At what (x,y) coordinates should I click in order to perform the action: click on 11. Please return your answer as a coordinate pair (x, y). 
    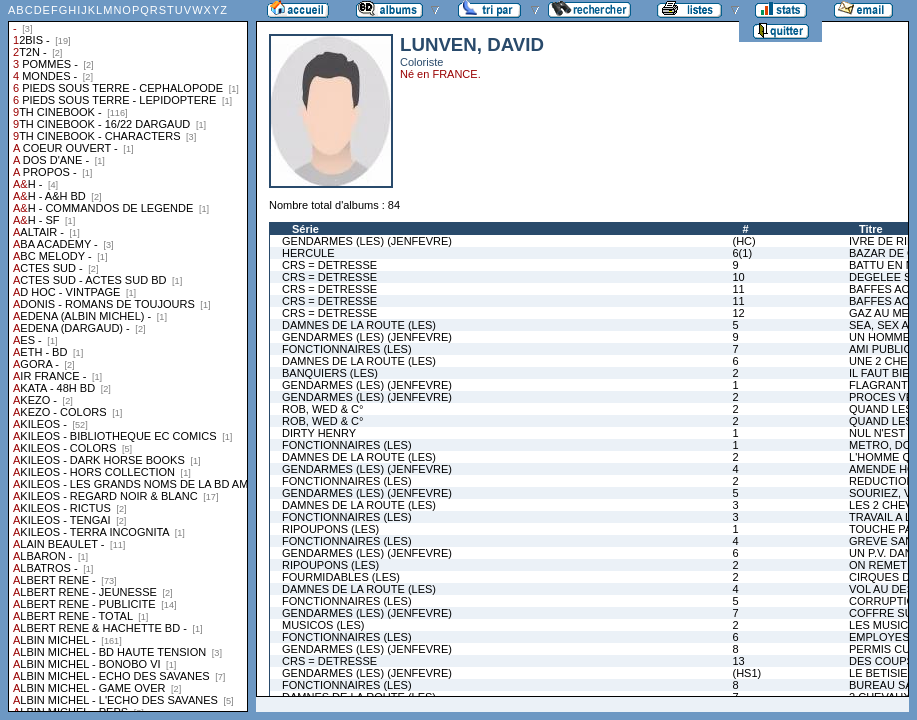
    Looking at the image, I should click on (738, 289).